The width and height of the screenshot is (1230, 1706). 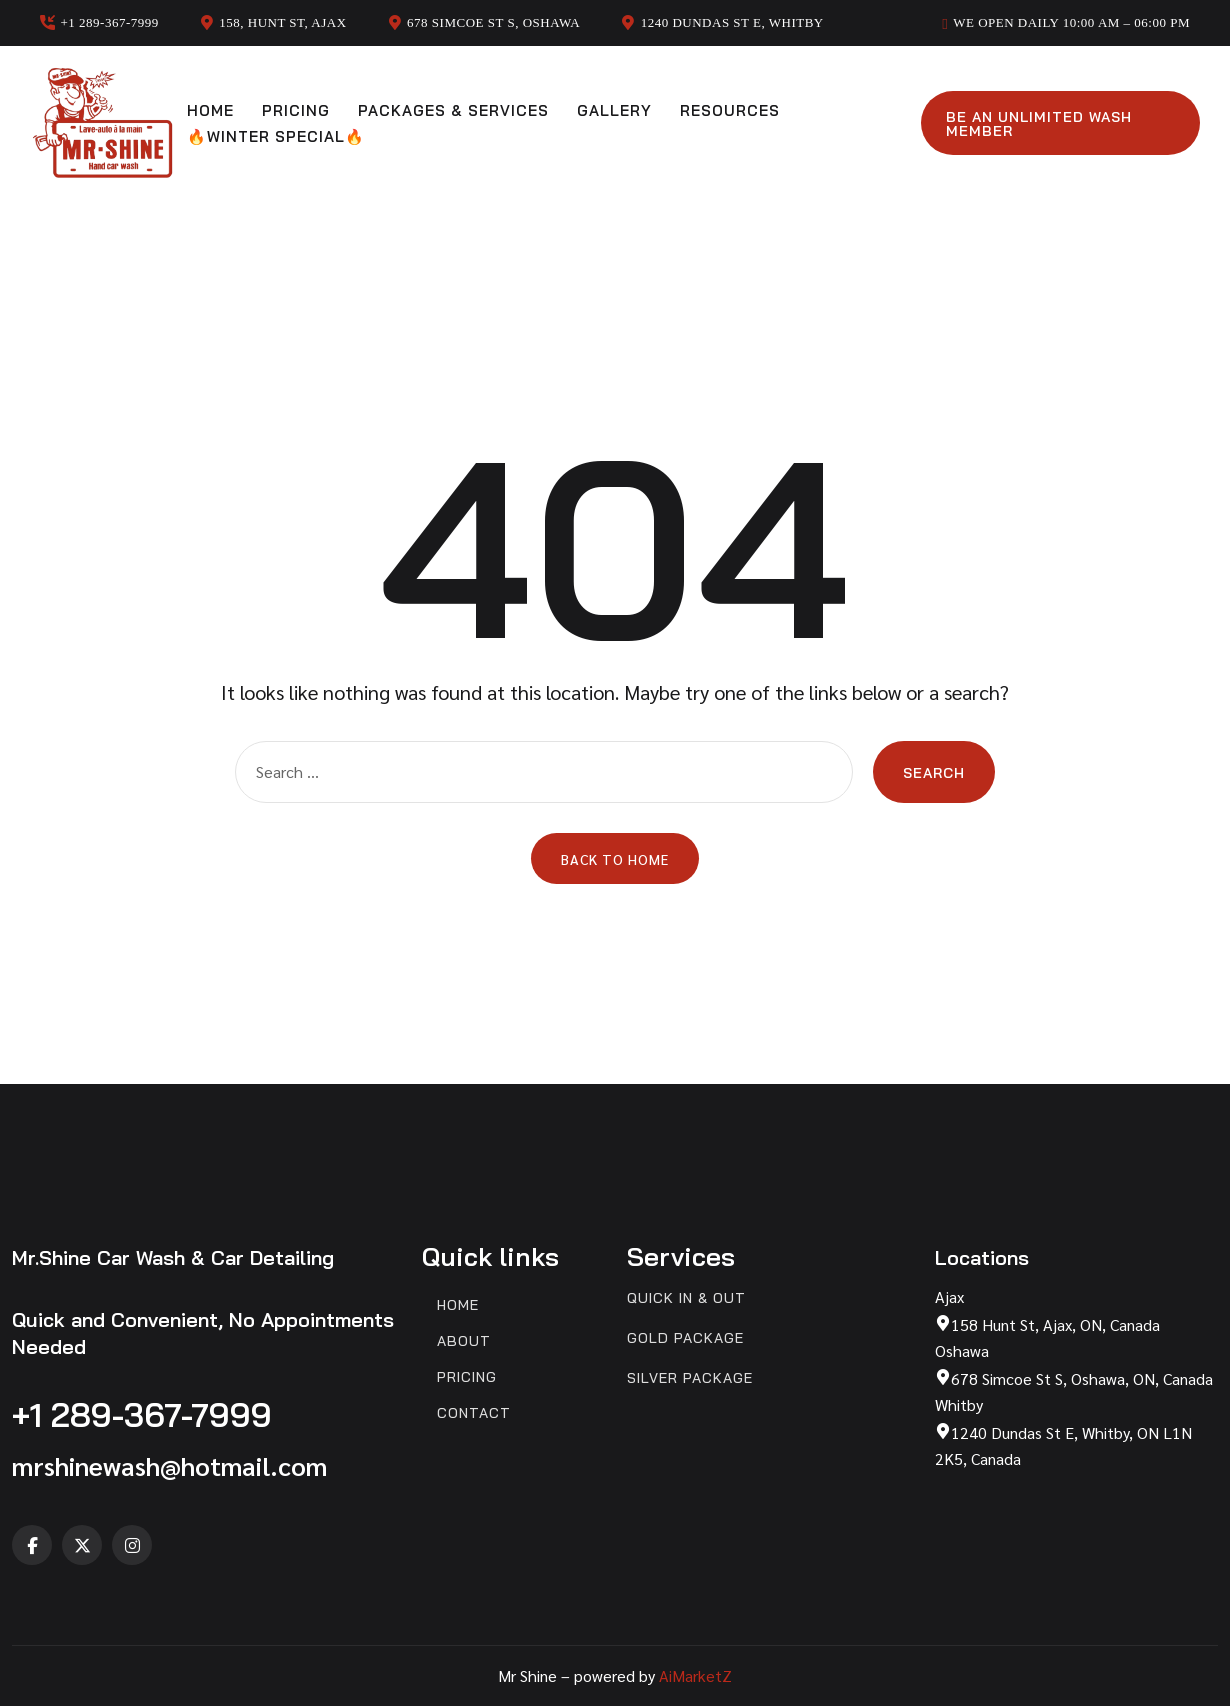 What do you see at coordinates (453, 110) in the screenshot?
I see `Packages & Services` at bounding box center [453, 110].